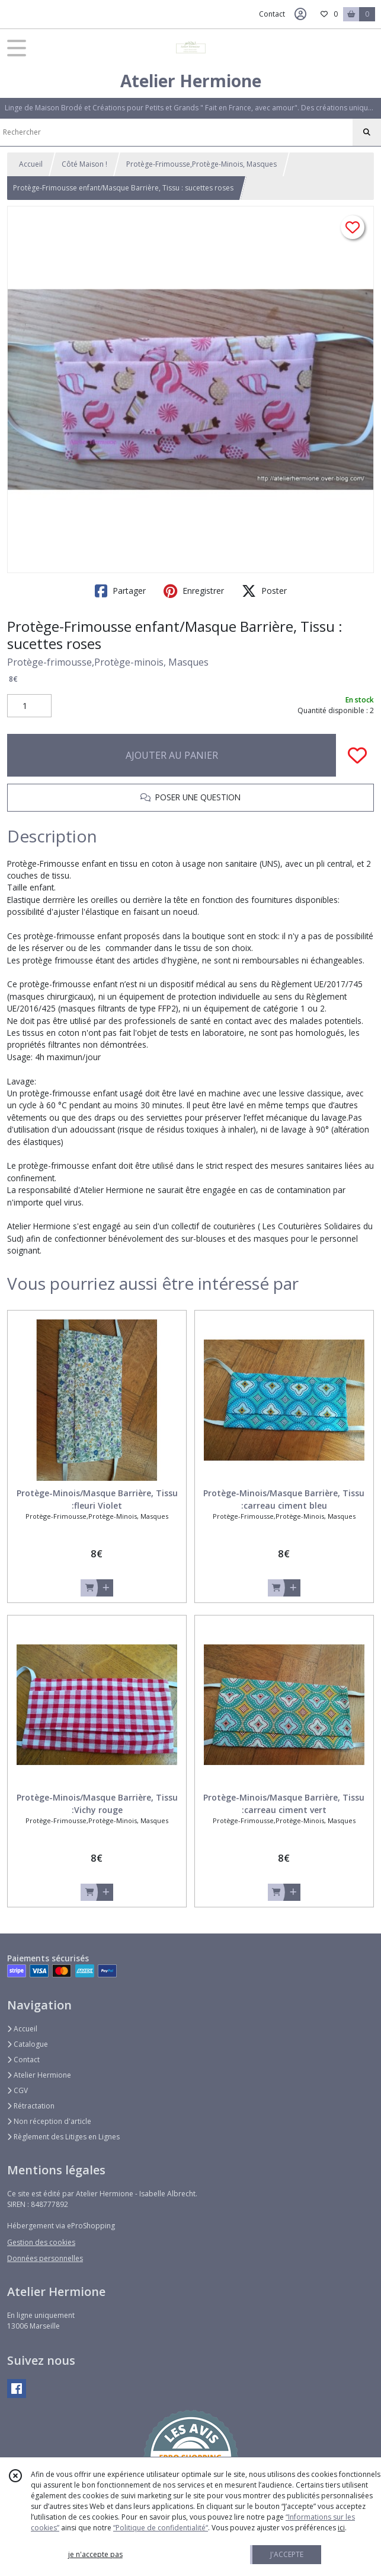  I want to click on Atelier Hermione, so click(39, 2075).